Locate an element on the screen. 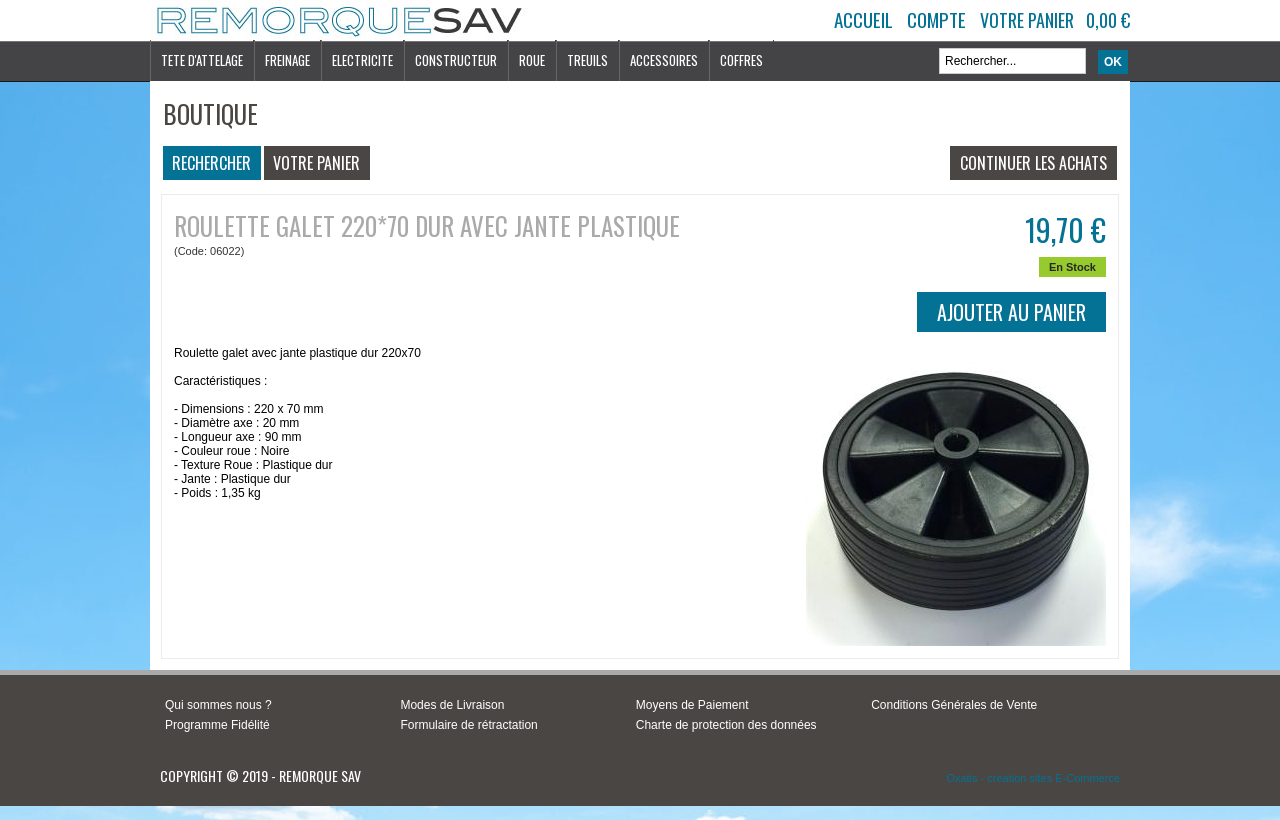 The width and height of the screenshot is (1280, 820). Conditions Générales de Vente is located at coordinates (954, 705).